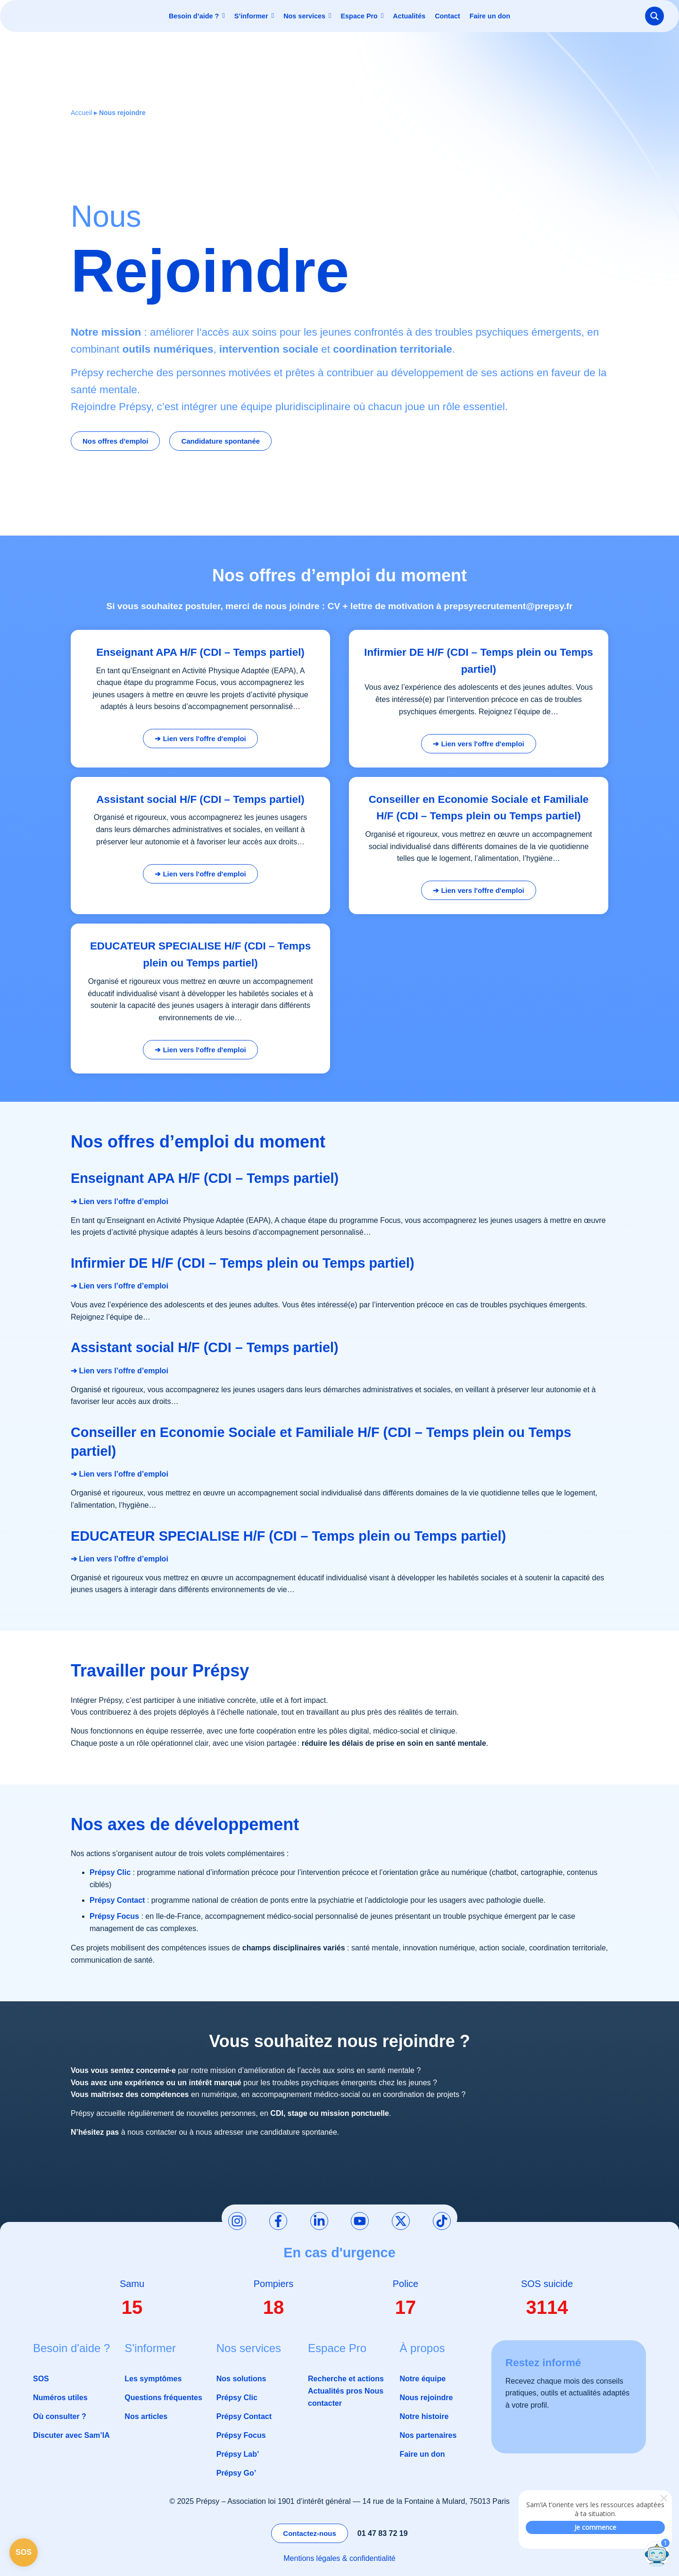  What do you see at coordinates (288, 1536) in the screenshot?
I see `EDUCATEUR SPECIALISE H/F (CDI – Temps plein ou Temps partiel)` at bounding box center [288, 1536].